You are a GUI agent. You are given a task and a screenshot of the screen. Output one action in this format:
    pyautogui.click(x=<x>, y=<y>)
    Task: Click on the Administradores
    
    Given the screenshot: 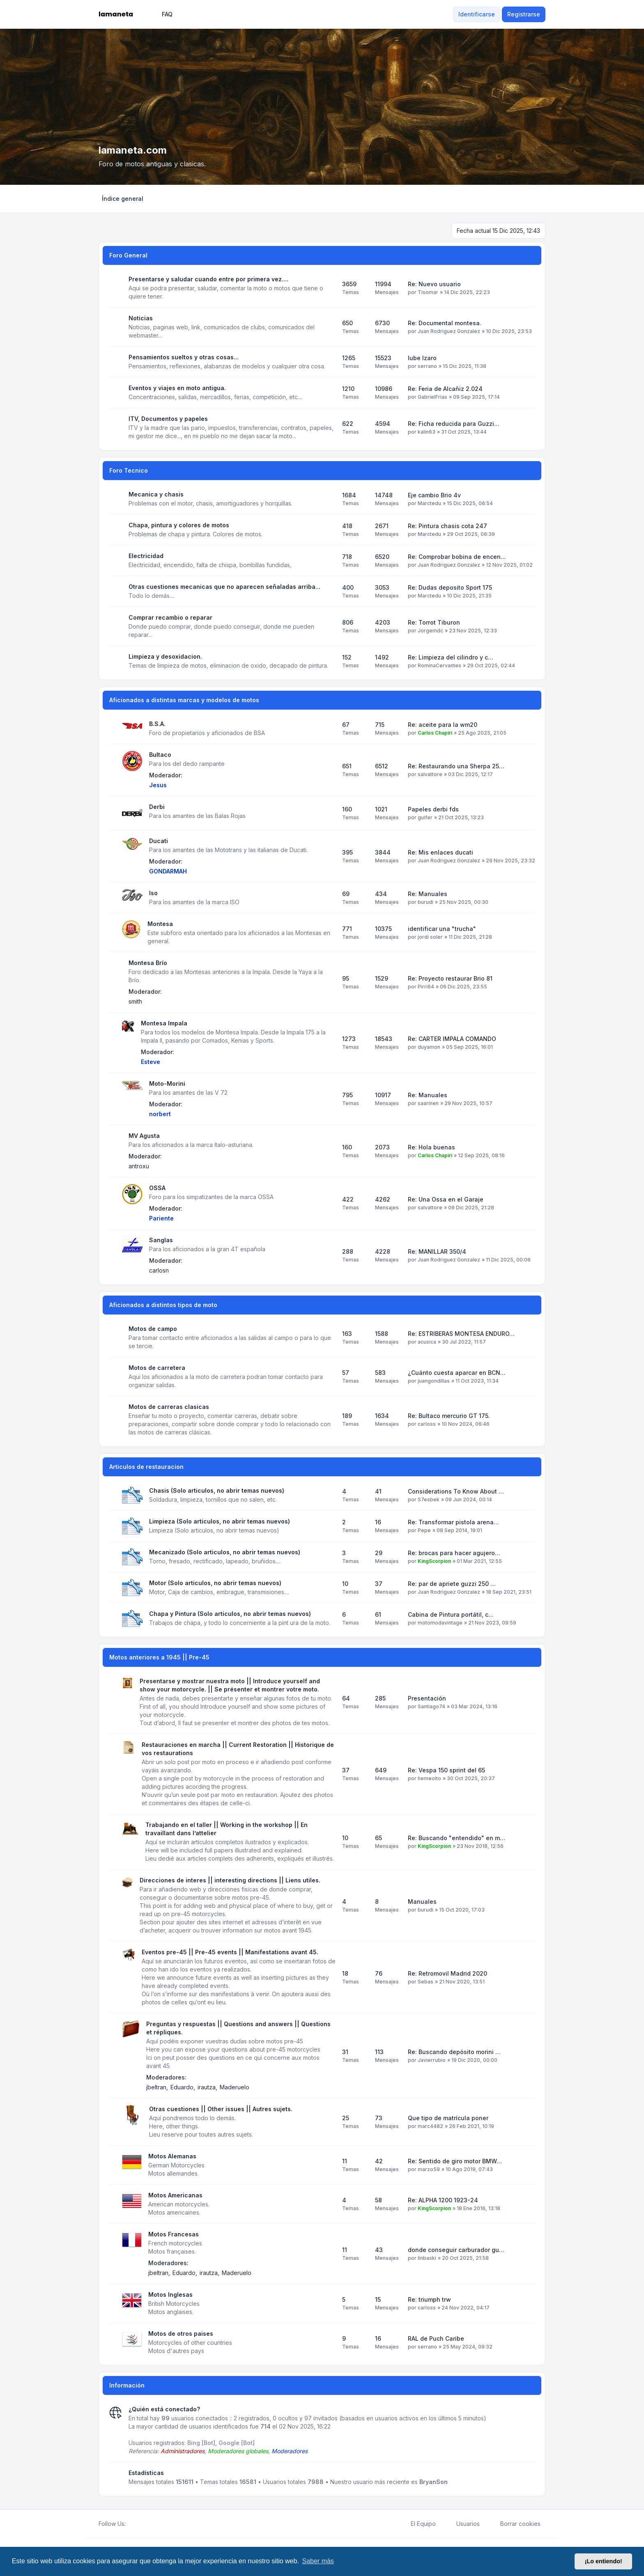 What is the action you would take?
    pyautogui.click(x=183, y=2450)
    